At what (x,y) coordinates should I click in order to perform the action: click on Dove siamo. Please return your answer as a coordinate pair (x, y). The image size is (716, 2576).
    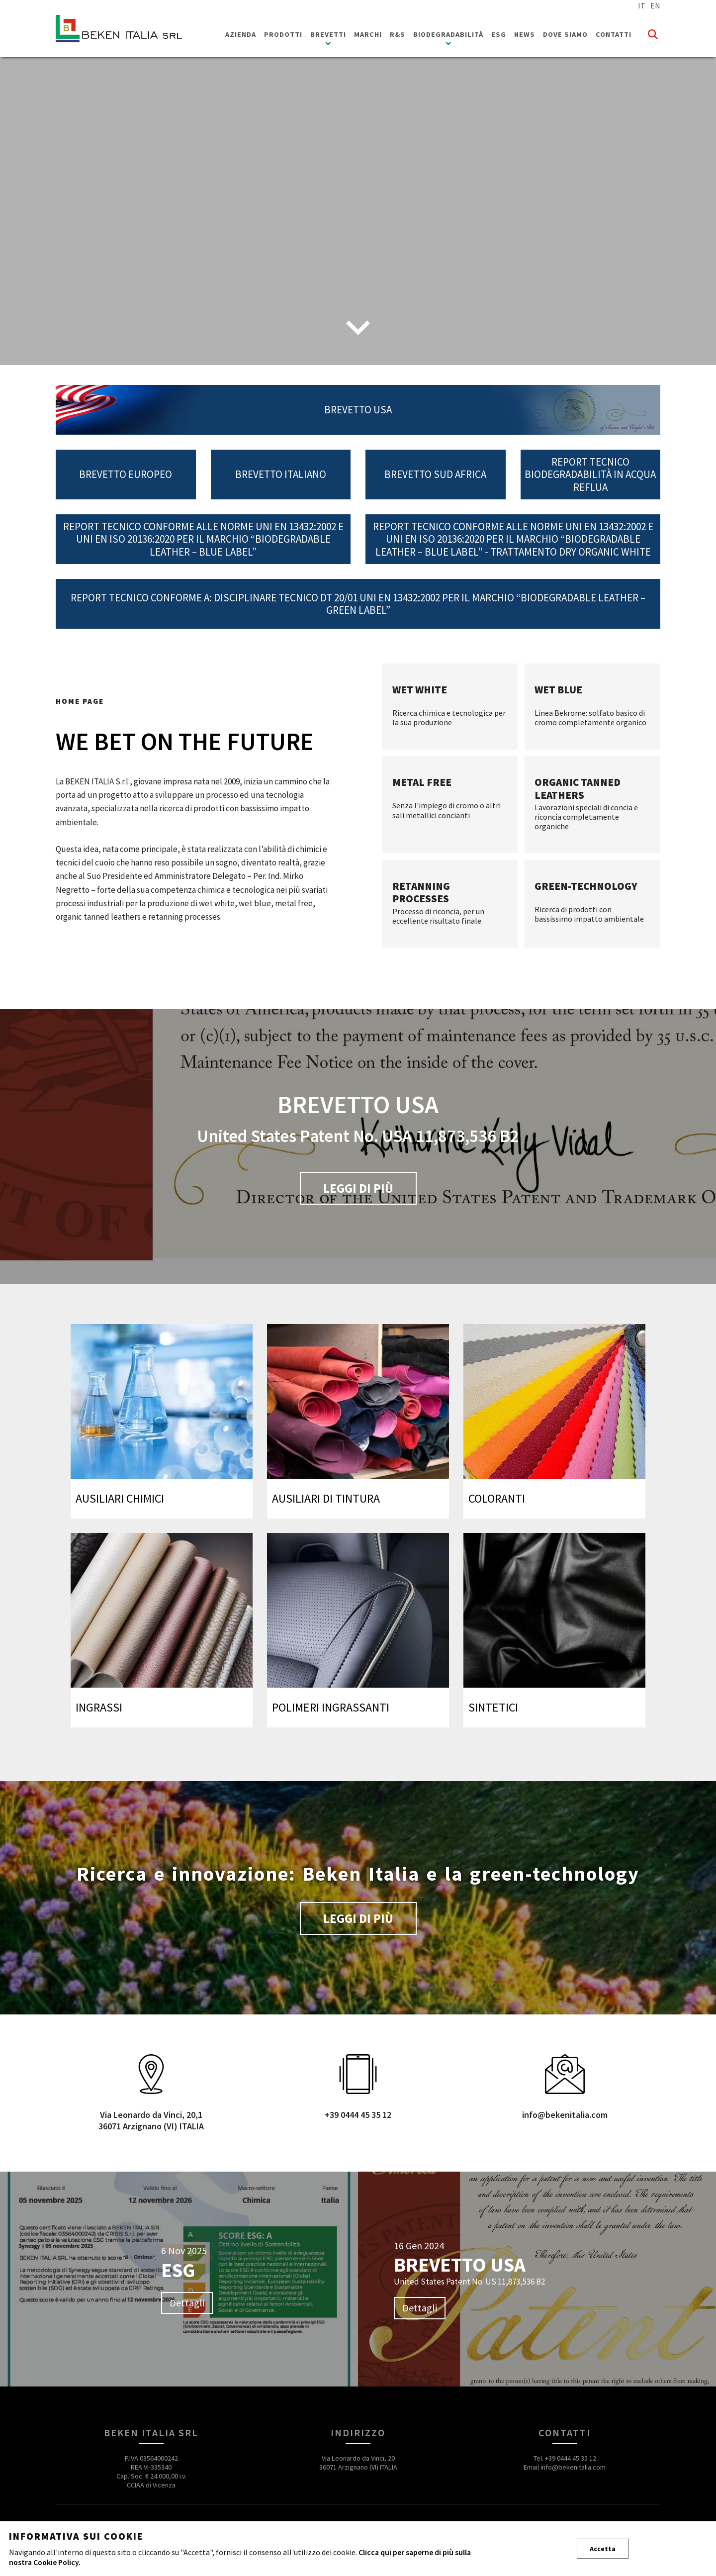
    Looking at the image, I should click on (565, 34).